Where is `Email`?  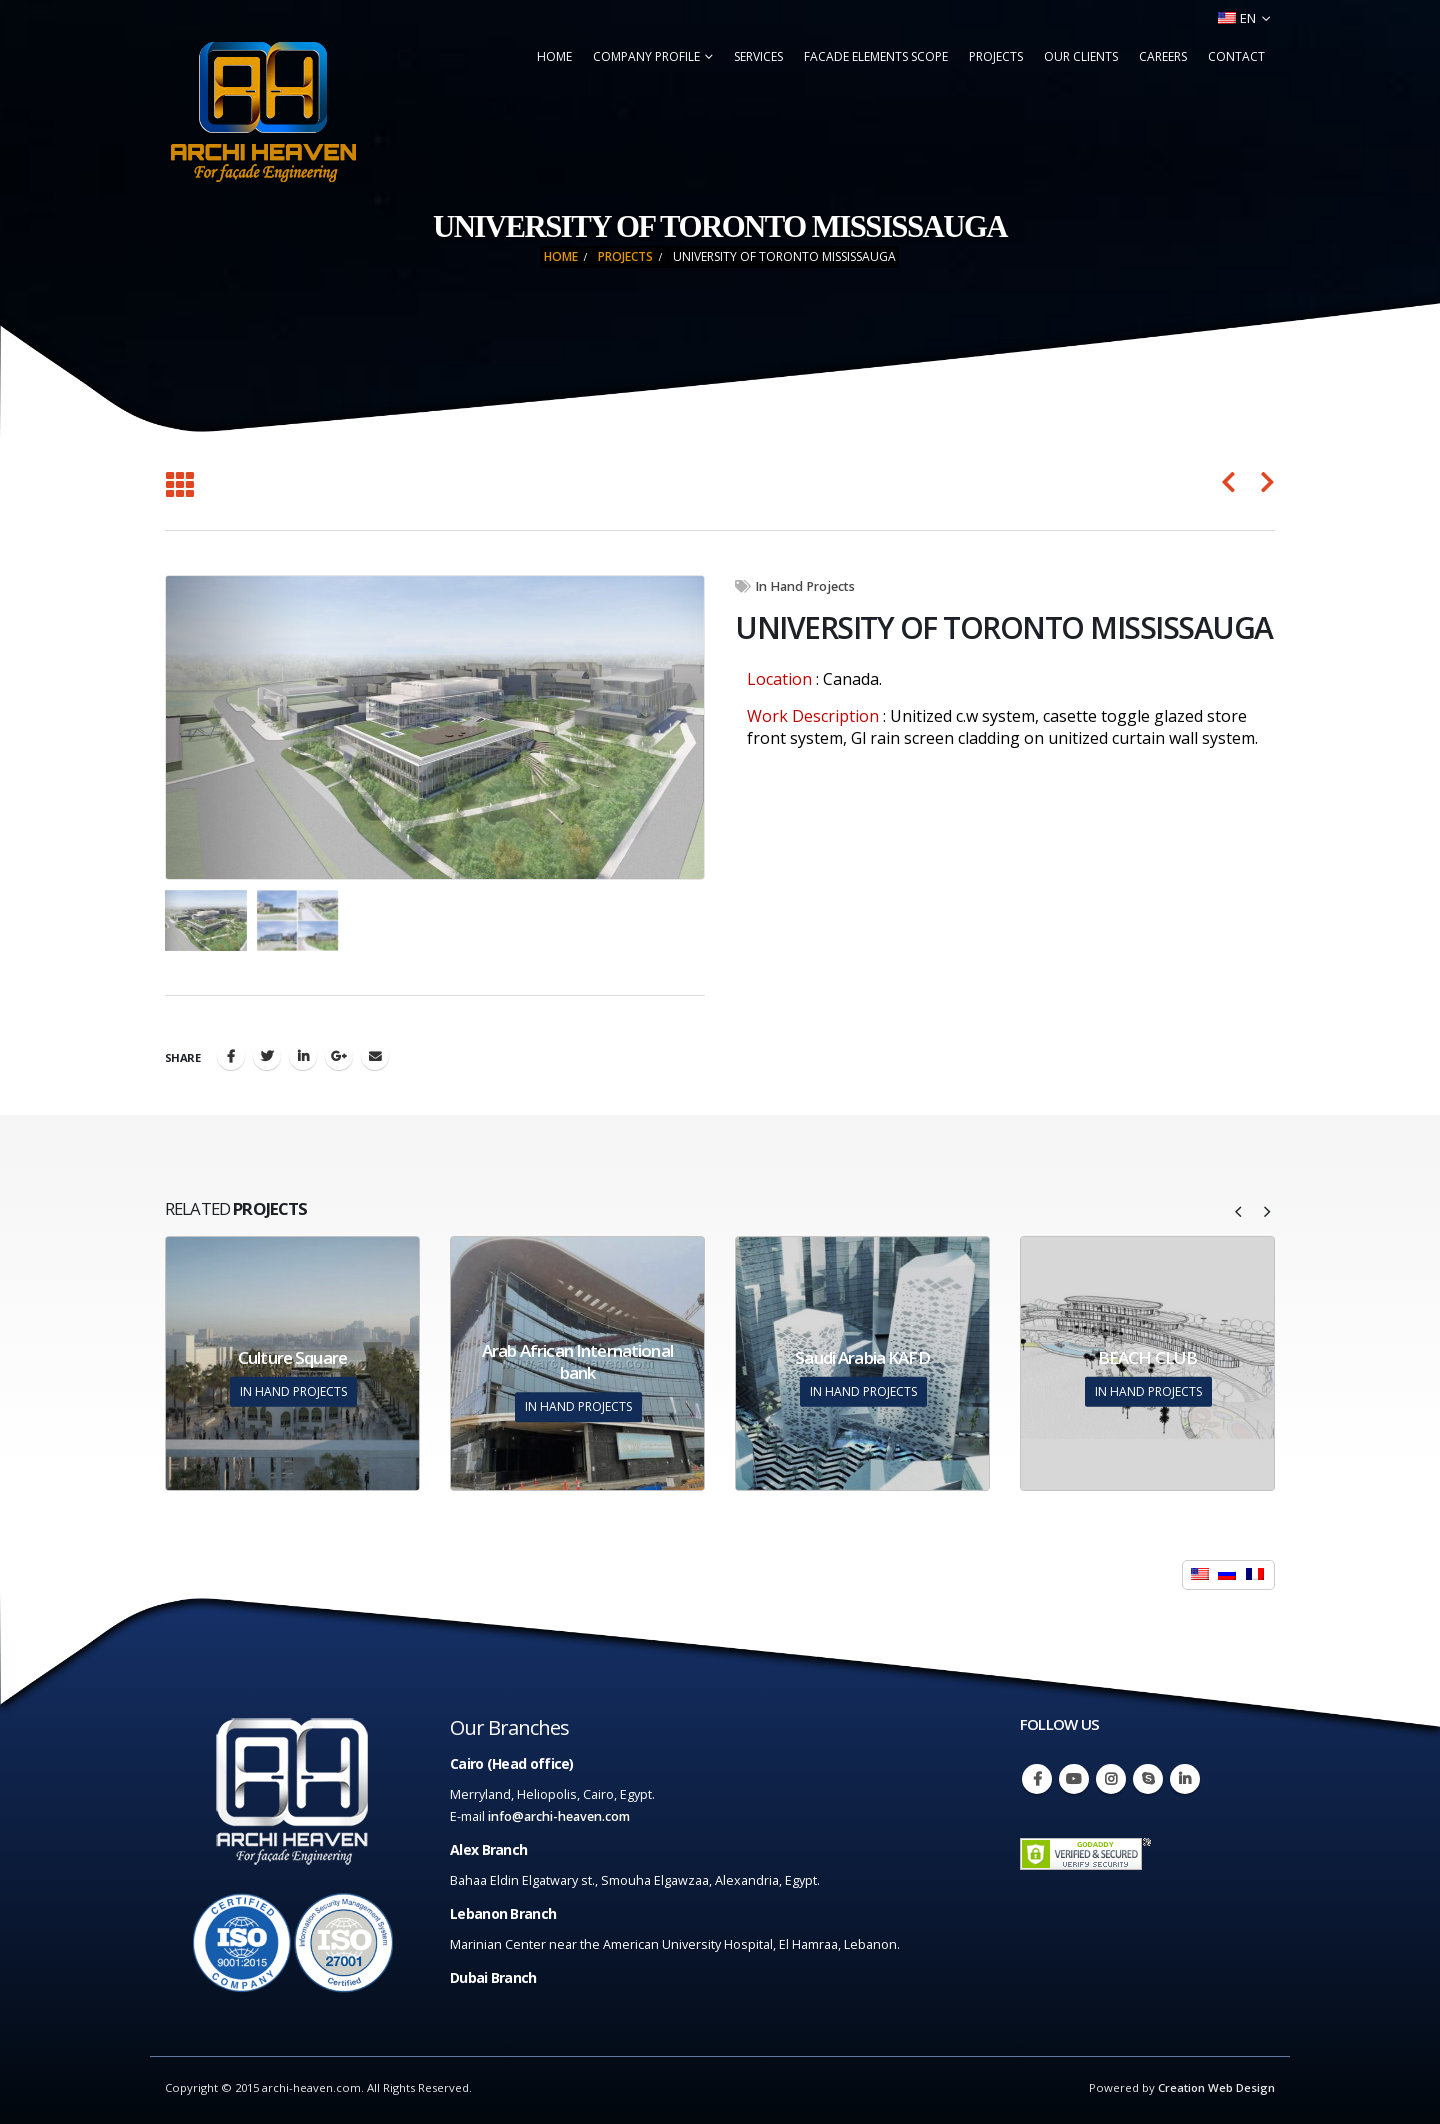
Email is located at coordinates (375, 1056).